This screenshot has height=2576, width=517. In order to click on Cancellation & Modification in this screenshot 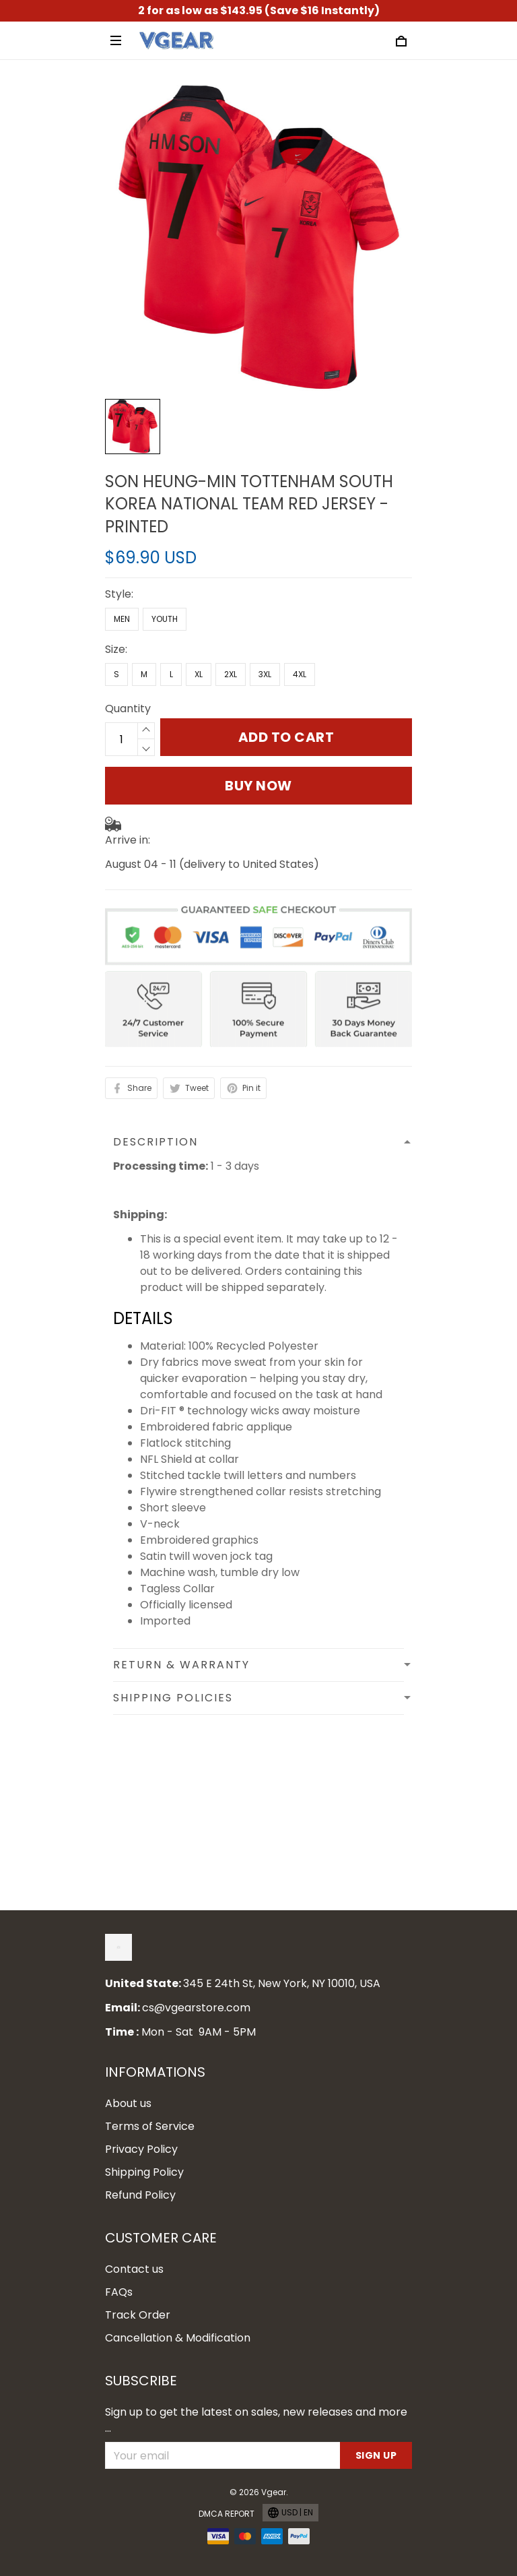, I will do `click(177, 2338)`.